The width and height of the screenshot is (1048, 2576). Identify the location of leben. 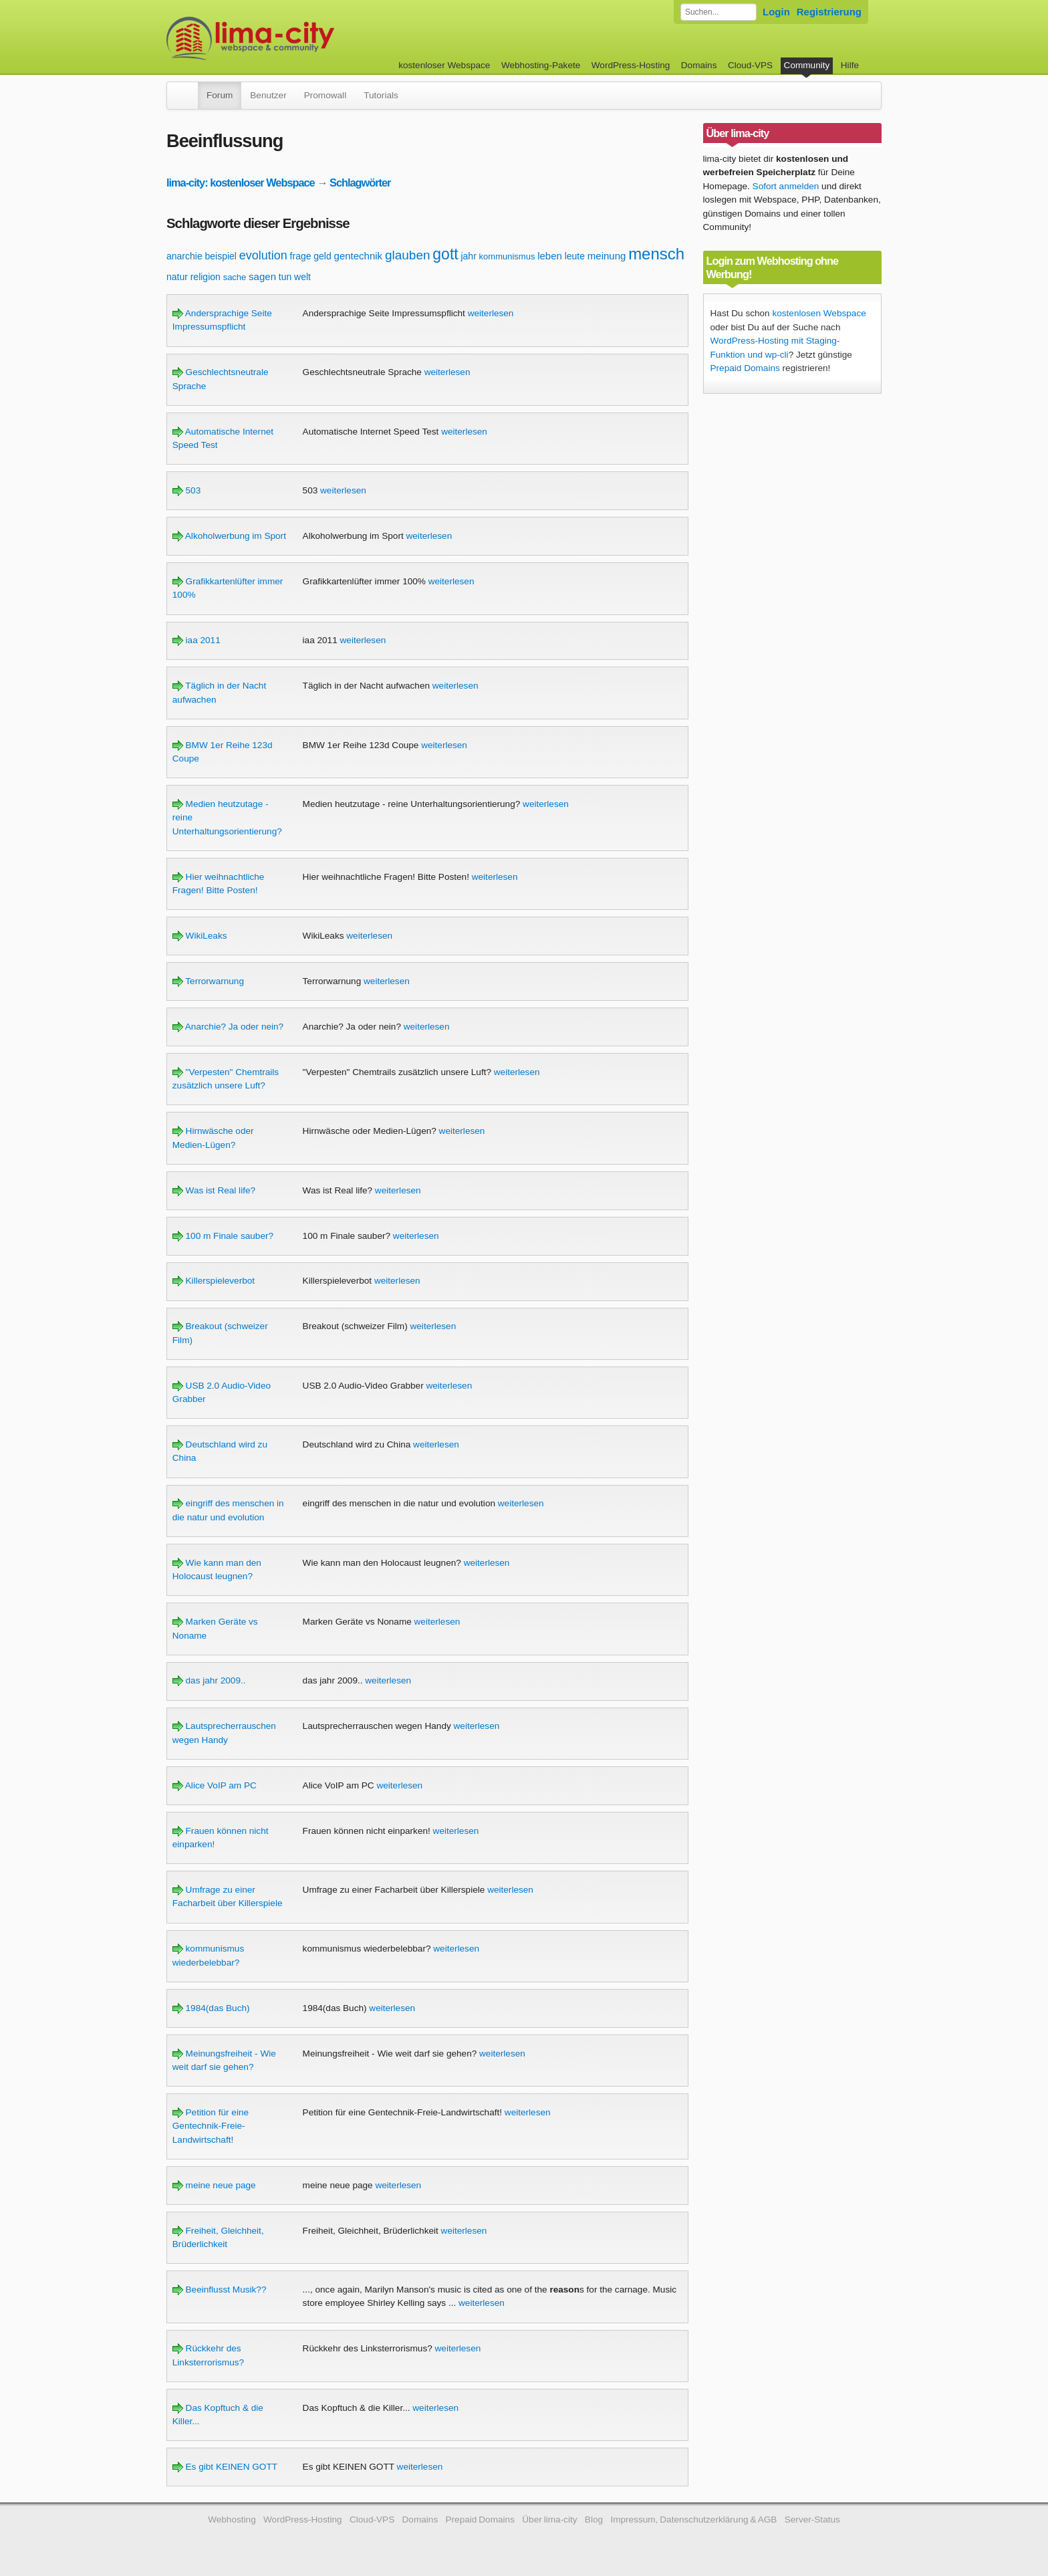
(549, 255).